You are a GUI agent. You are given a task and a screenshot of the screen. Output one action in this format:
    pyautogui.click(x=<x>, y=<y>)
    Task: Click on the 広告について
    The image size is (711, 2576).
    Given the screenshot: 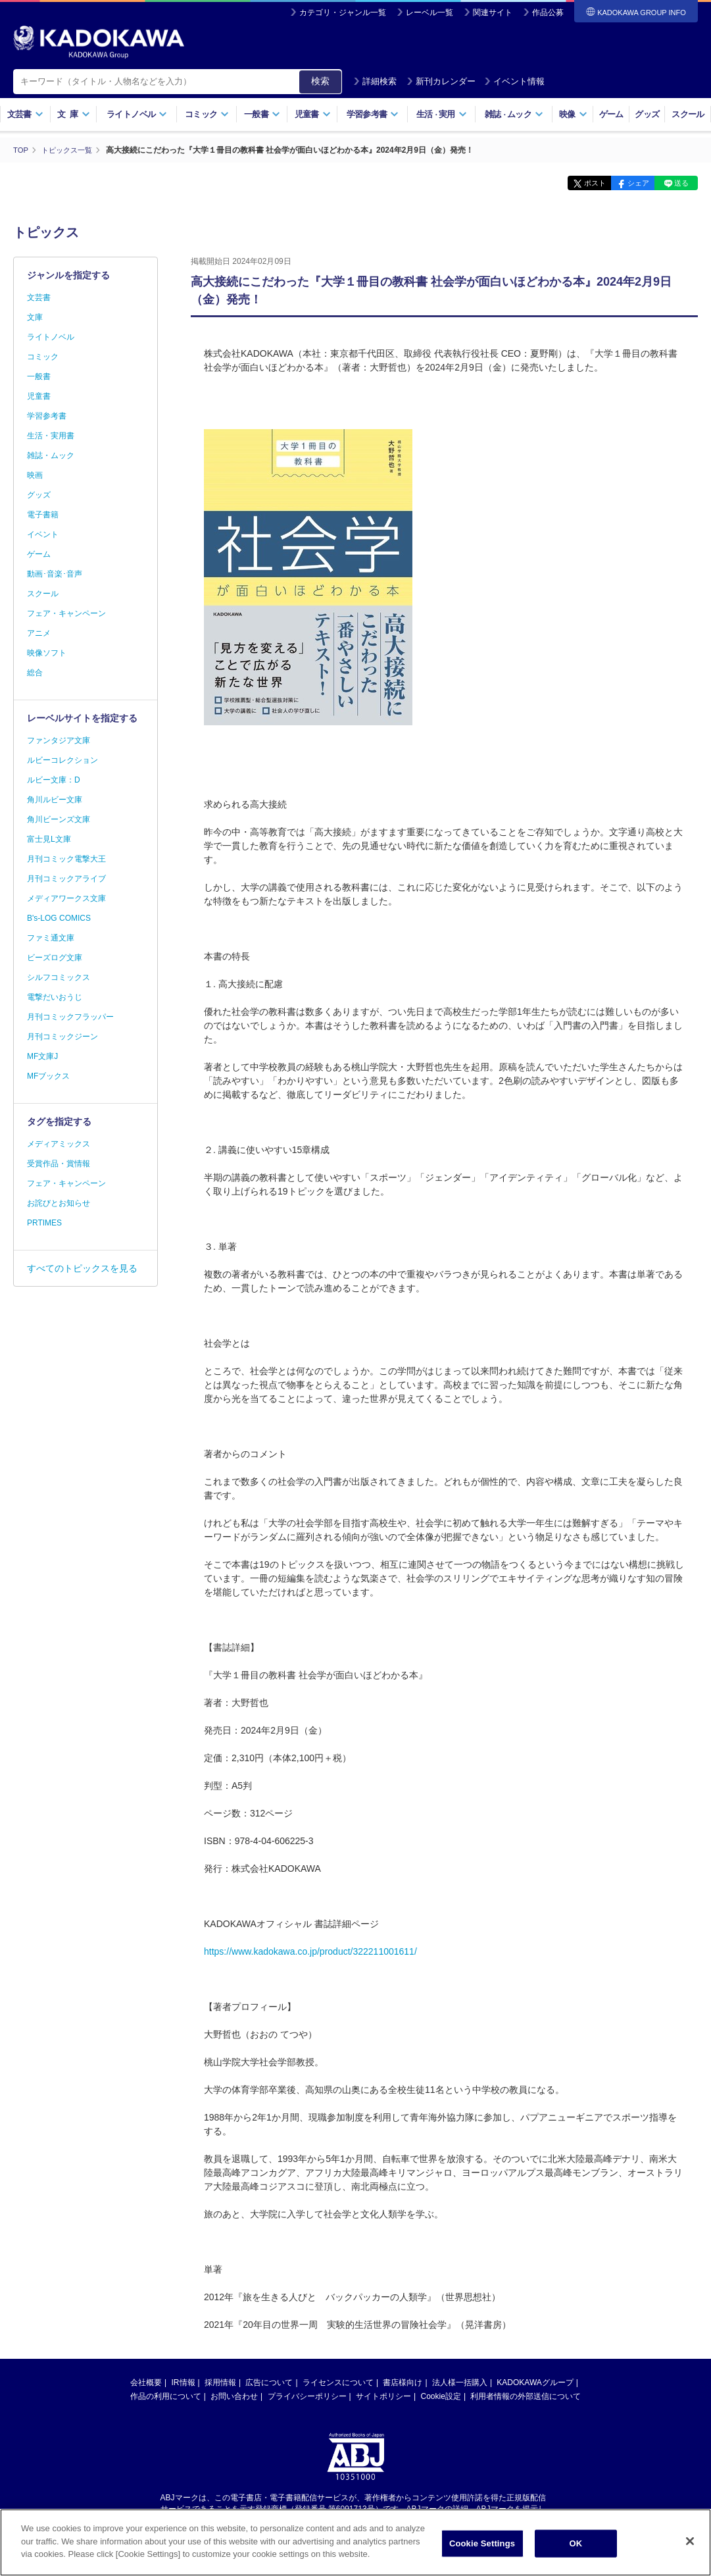 What is the action you would take?
    pyautogui.click(x=269, y=2381)
    